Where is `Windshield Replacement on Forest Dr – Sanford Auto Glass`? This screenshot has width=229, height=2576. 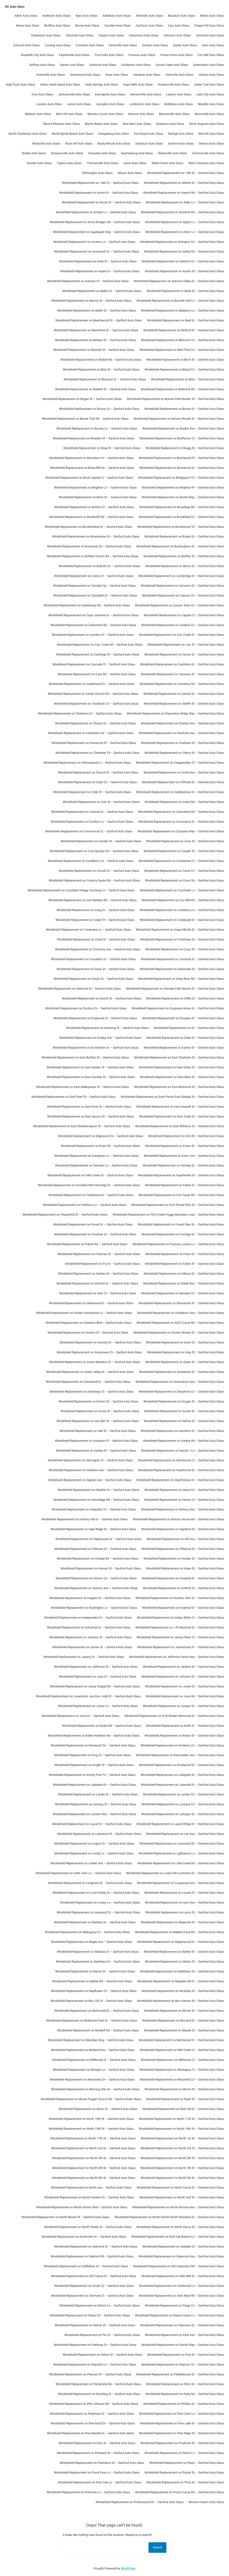 Windshield Replacement on Forest Dr – Sanford Auto Glass is located at coordinates (93, 1224).